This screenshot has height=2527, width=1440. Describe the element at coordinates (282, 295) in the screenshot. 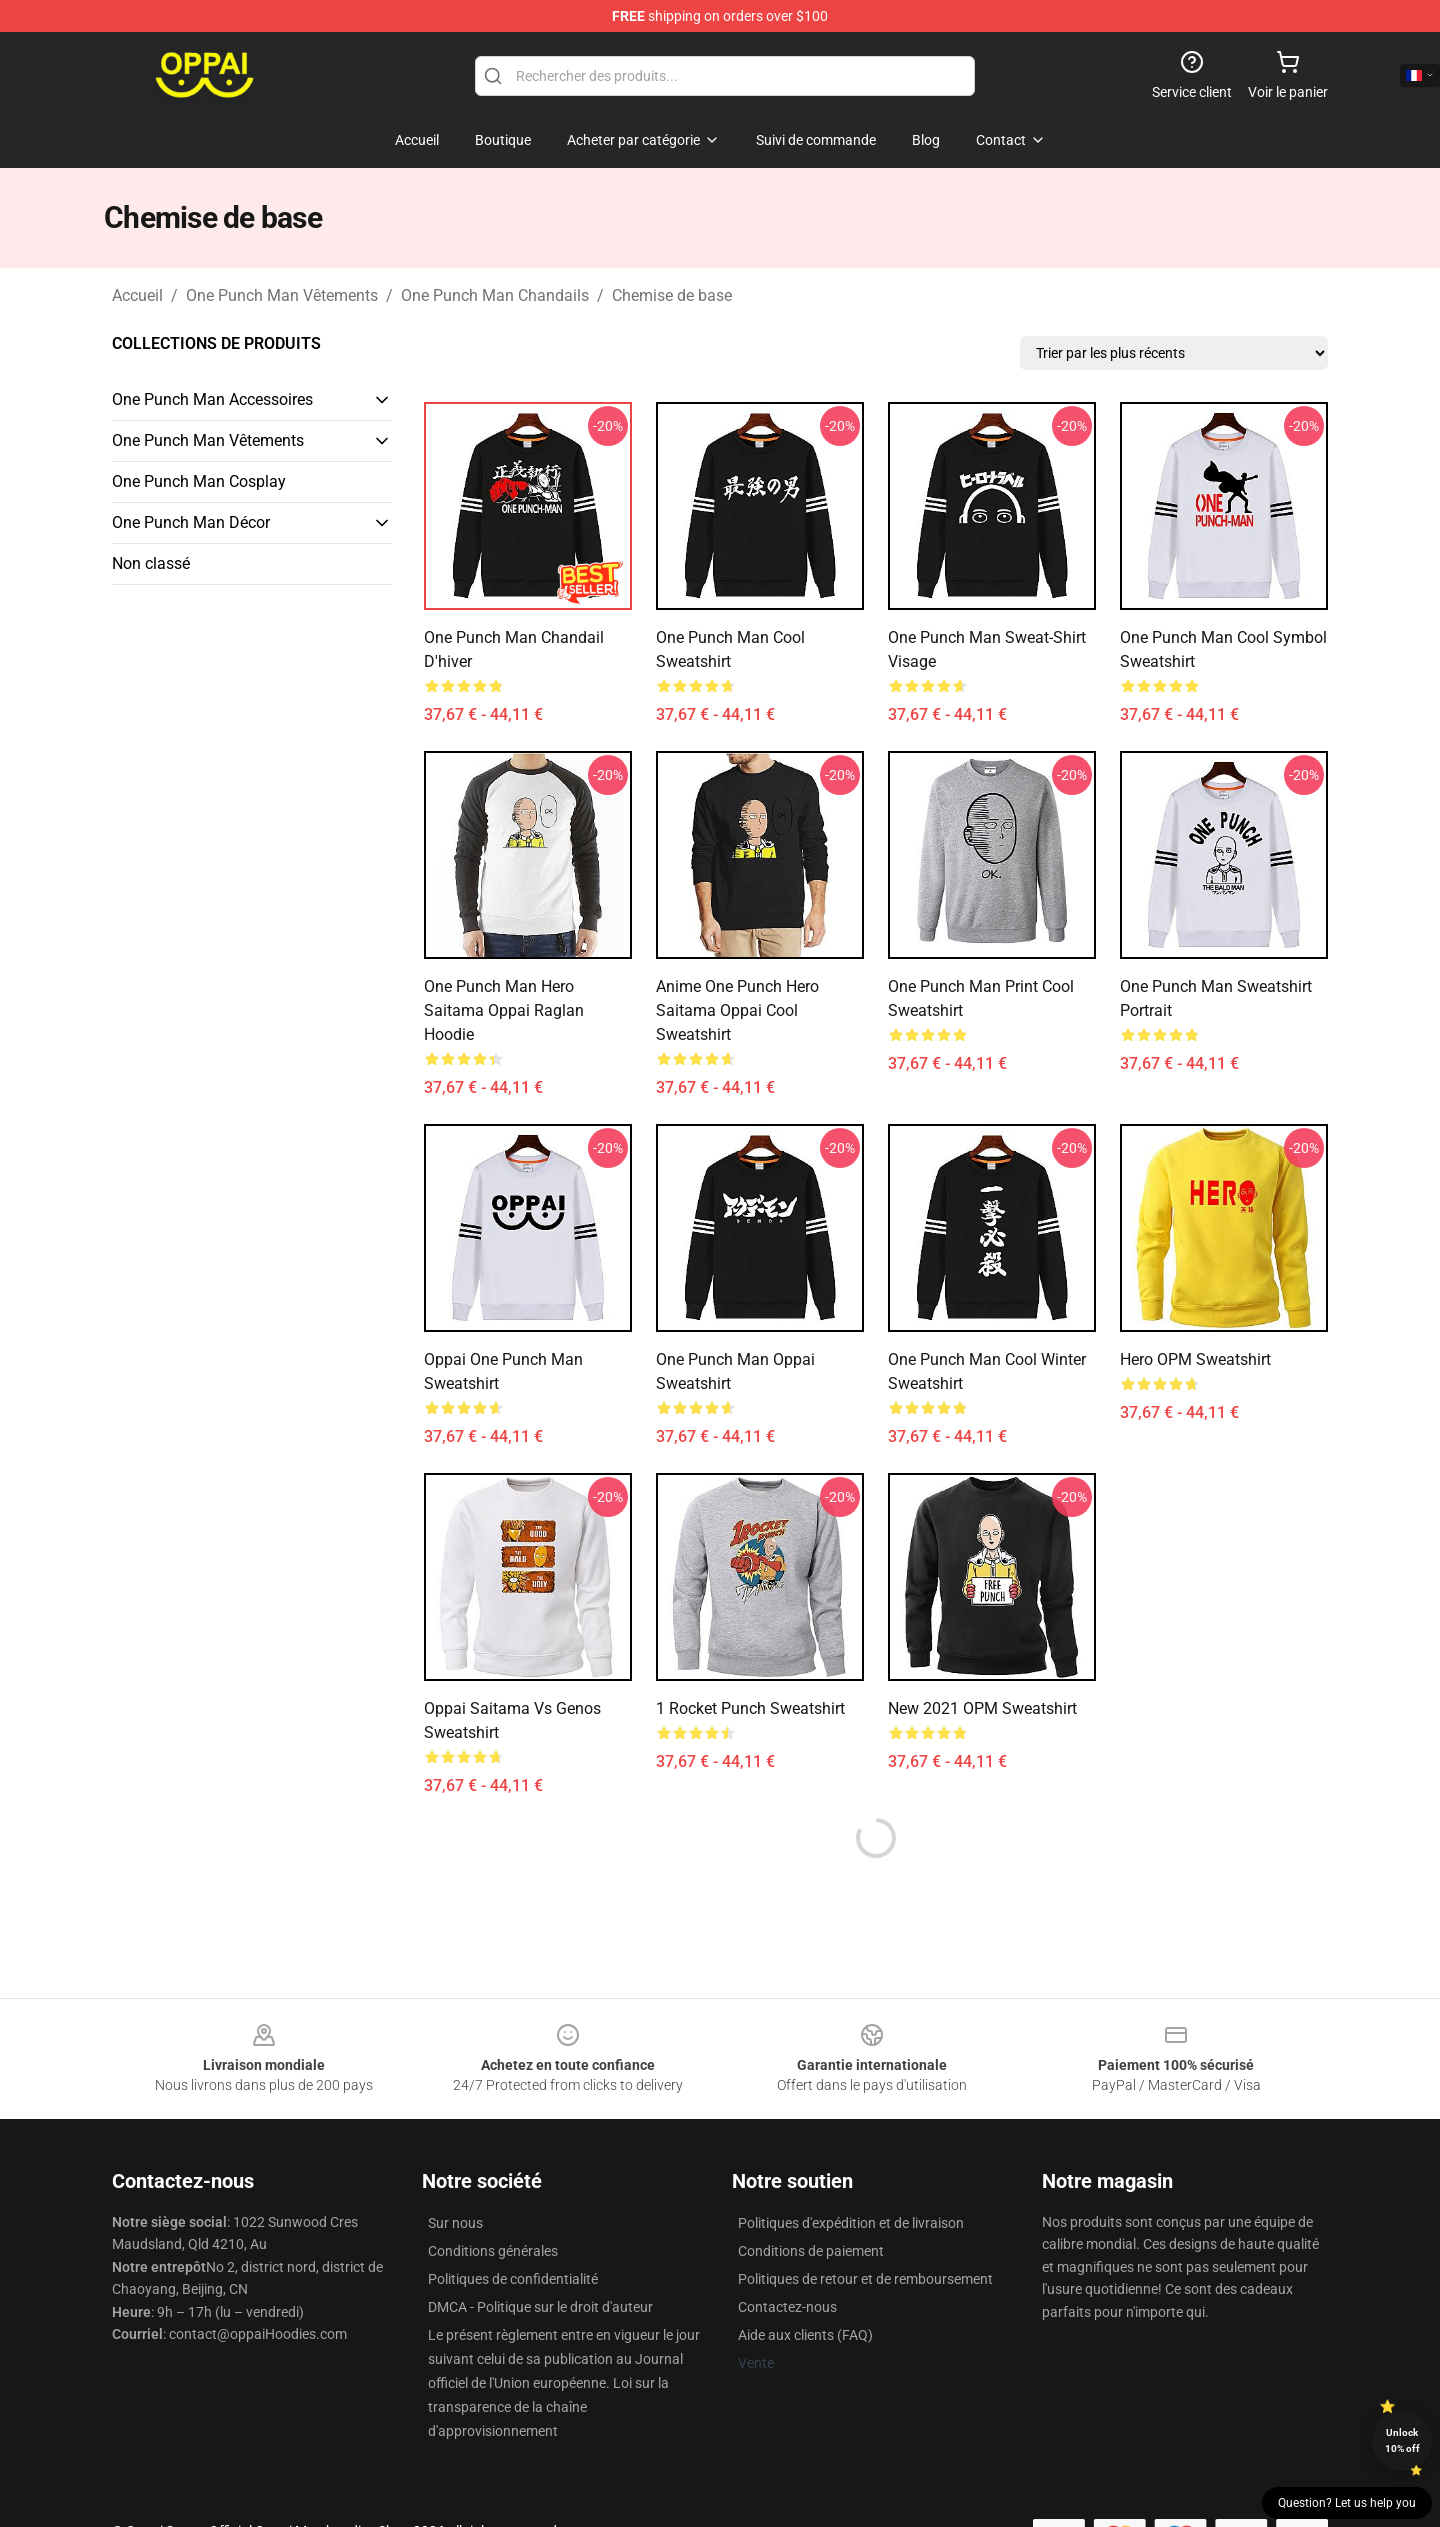

I see `One Punch Man Vêtements` at that location.